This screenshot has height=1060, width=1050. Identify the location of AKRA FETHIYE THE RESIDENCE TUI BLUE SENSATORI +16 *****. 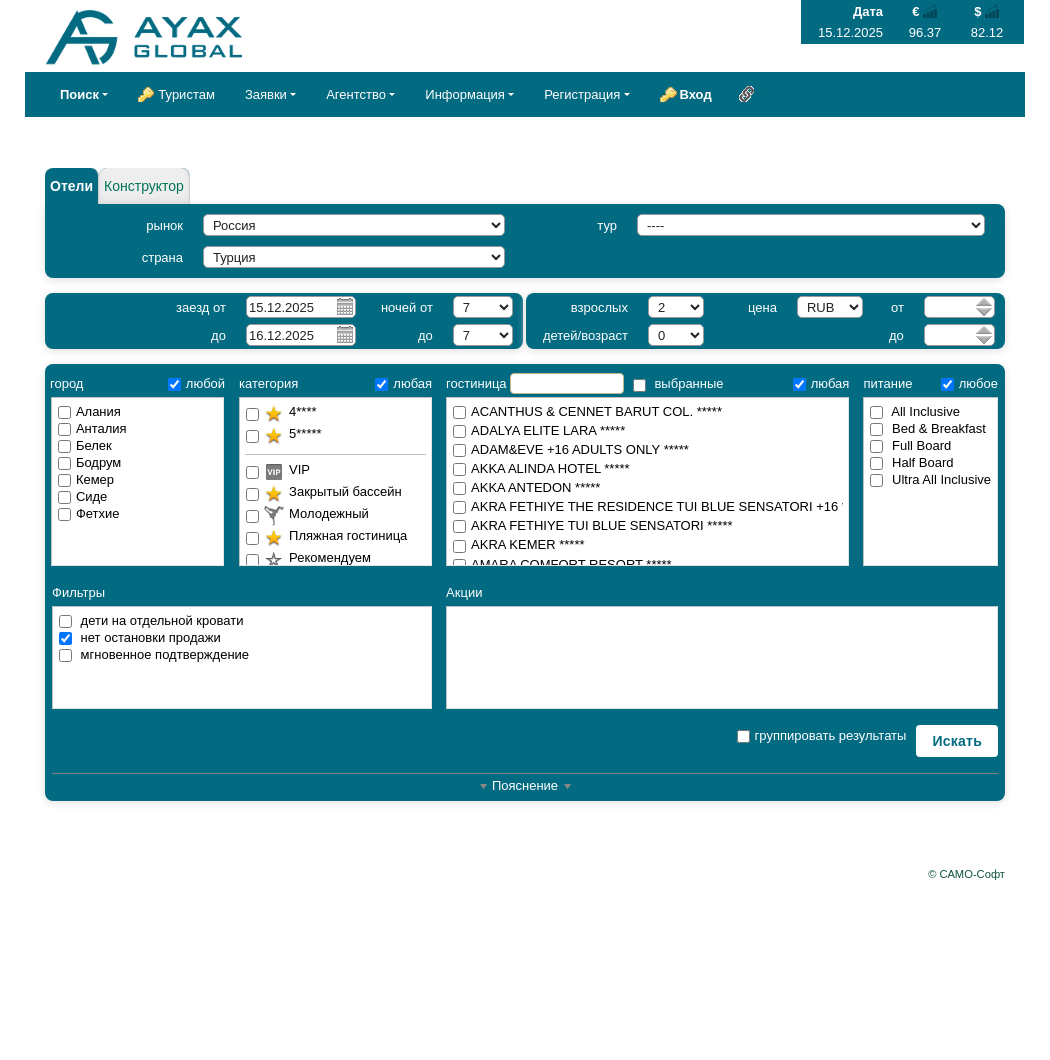
(648, 507).